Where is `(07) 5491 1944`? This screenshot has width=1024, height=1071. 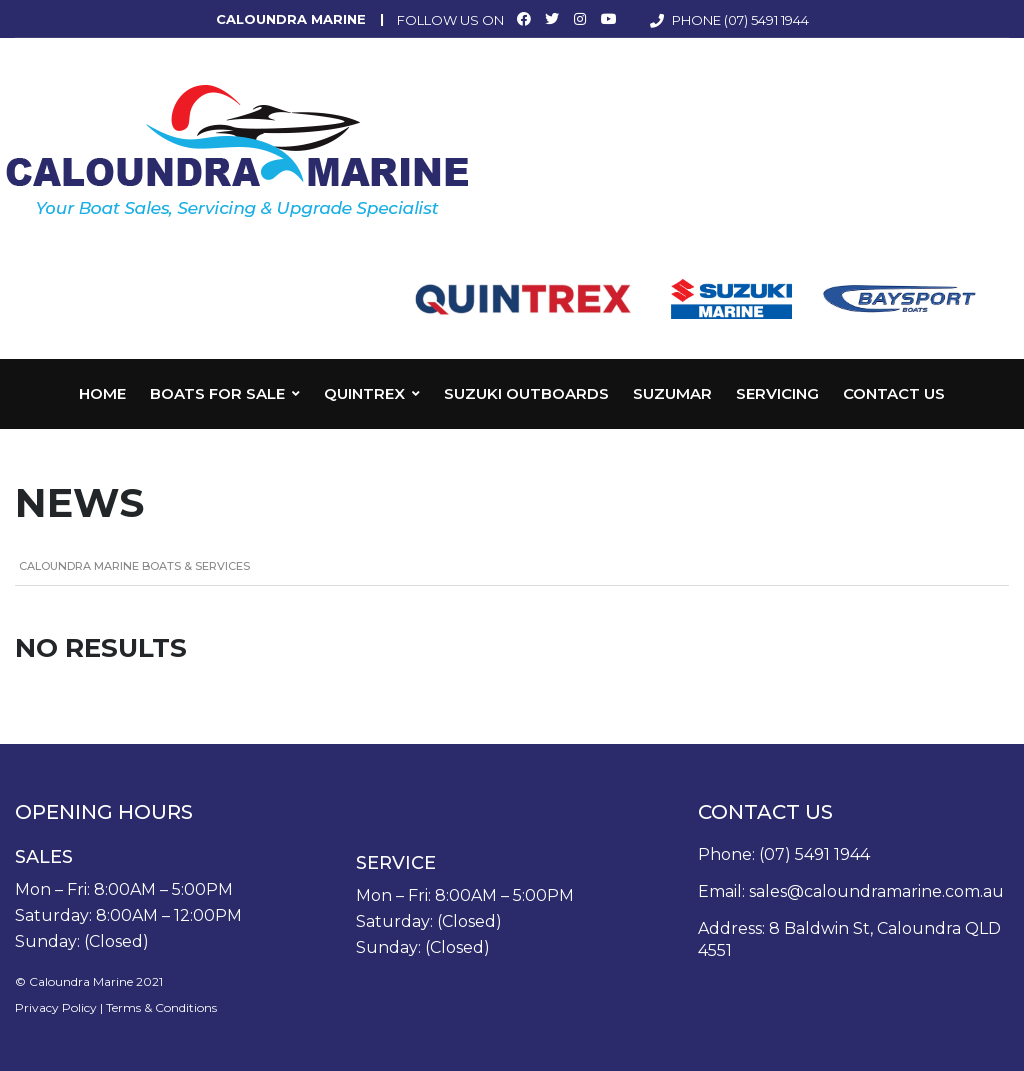
(07) 5491 1944 is located at coordinates (766, 20).